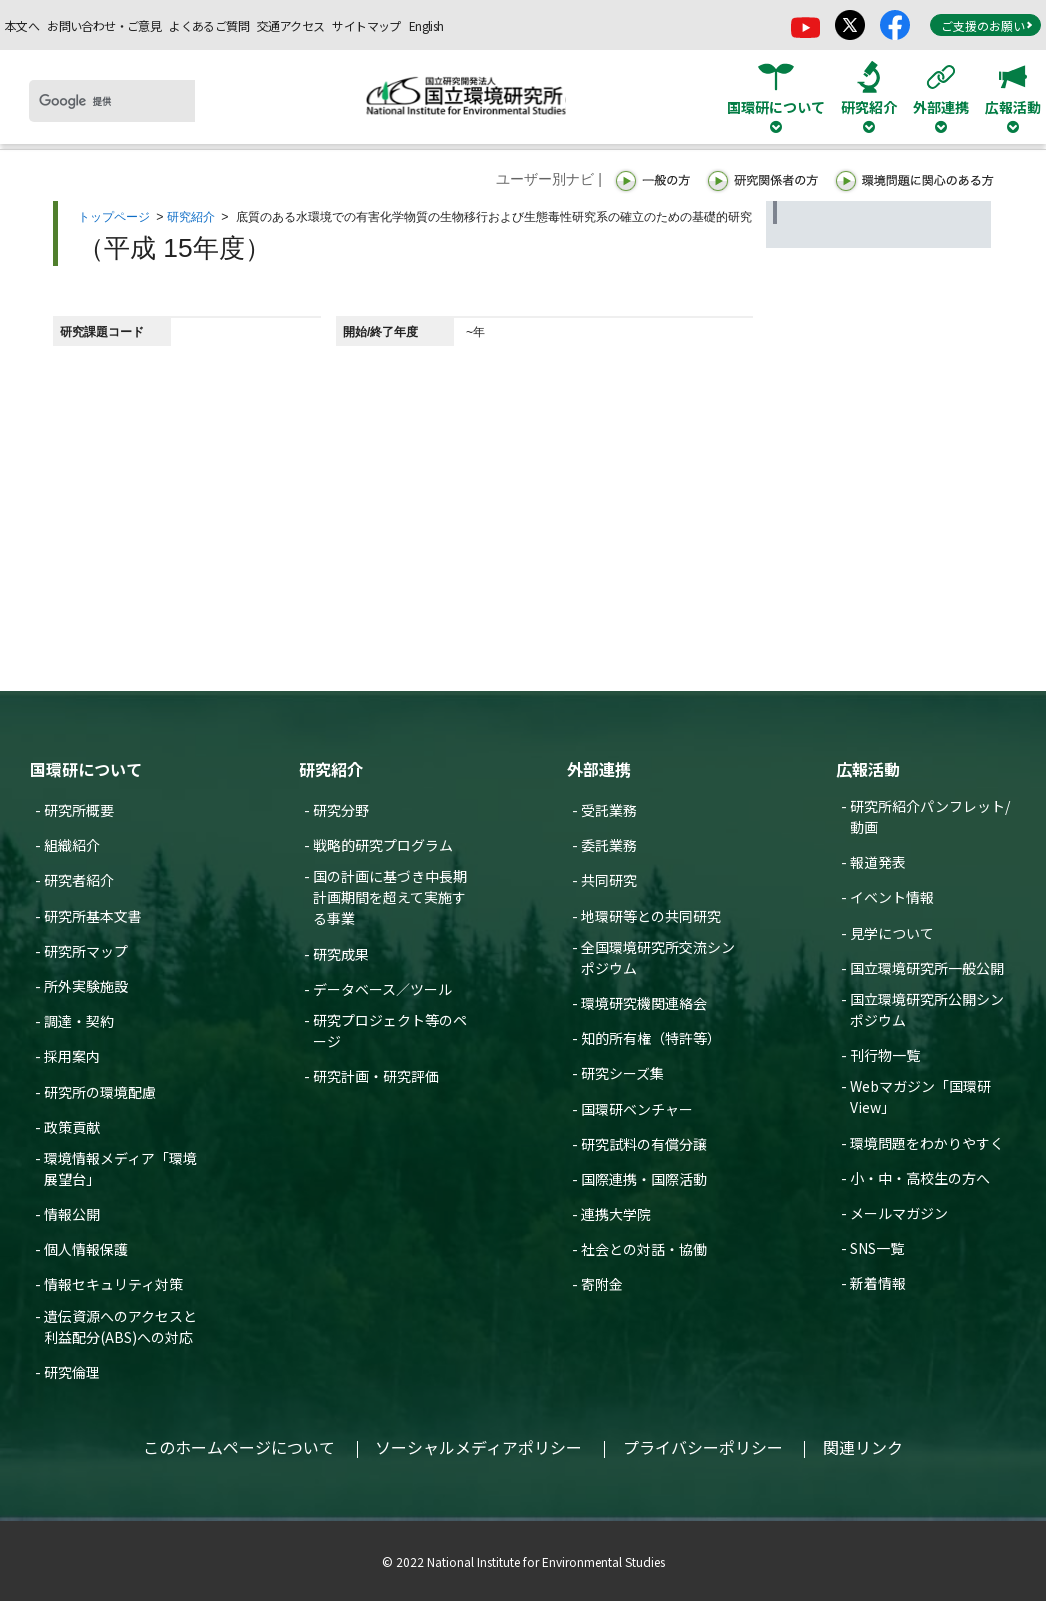 The width and height of the screenshot is (1046, 1601). Describe the element at coordinates (899, 1213) in the screenshot. I see `メールマガジン` at that location.